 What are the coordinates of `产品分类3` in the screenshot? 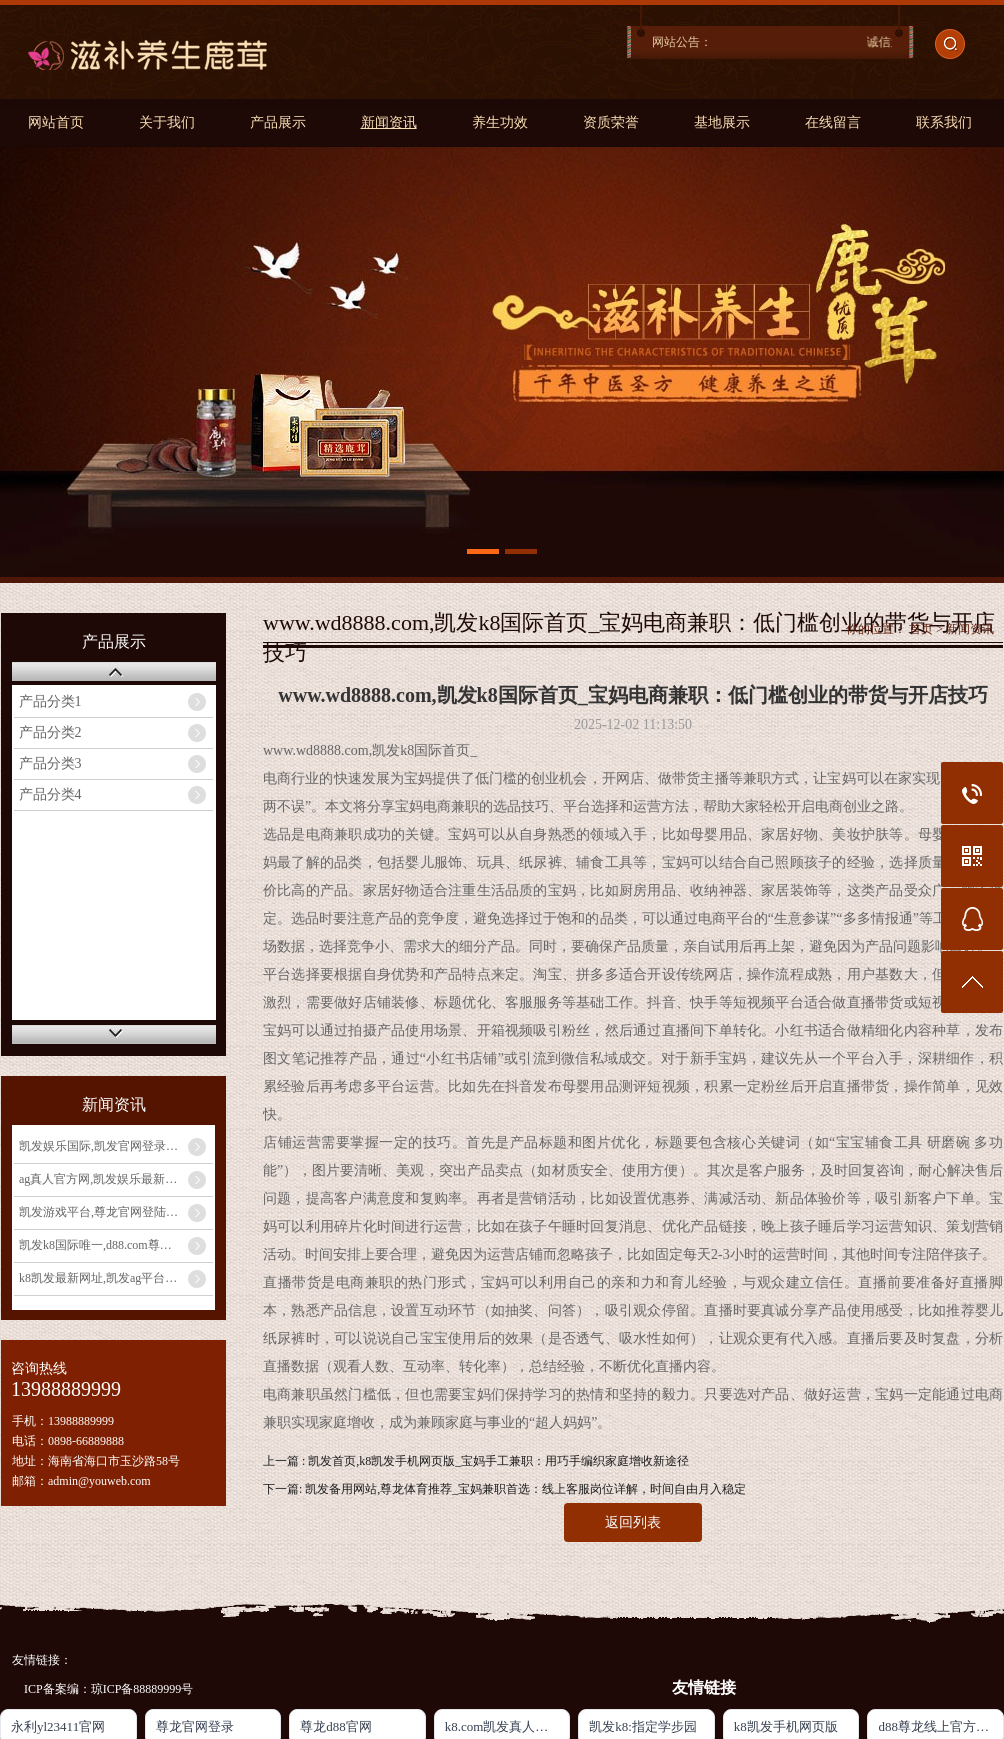 It's located at (50, 763).